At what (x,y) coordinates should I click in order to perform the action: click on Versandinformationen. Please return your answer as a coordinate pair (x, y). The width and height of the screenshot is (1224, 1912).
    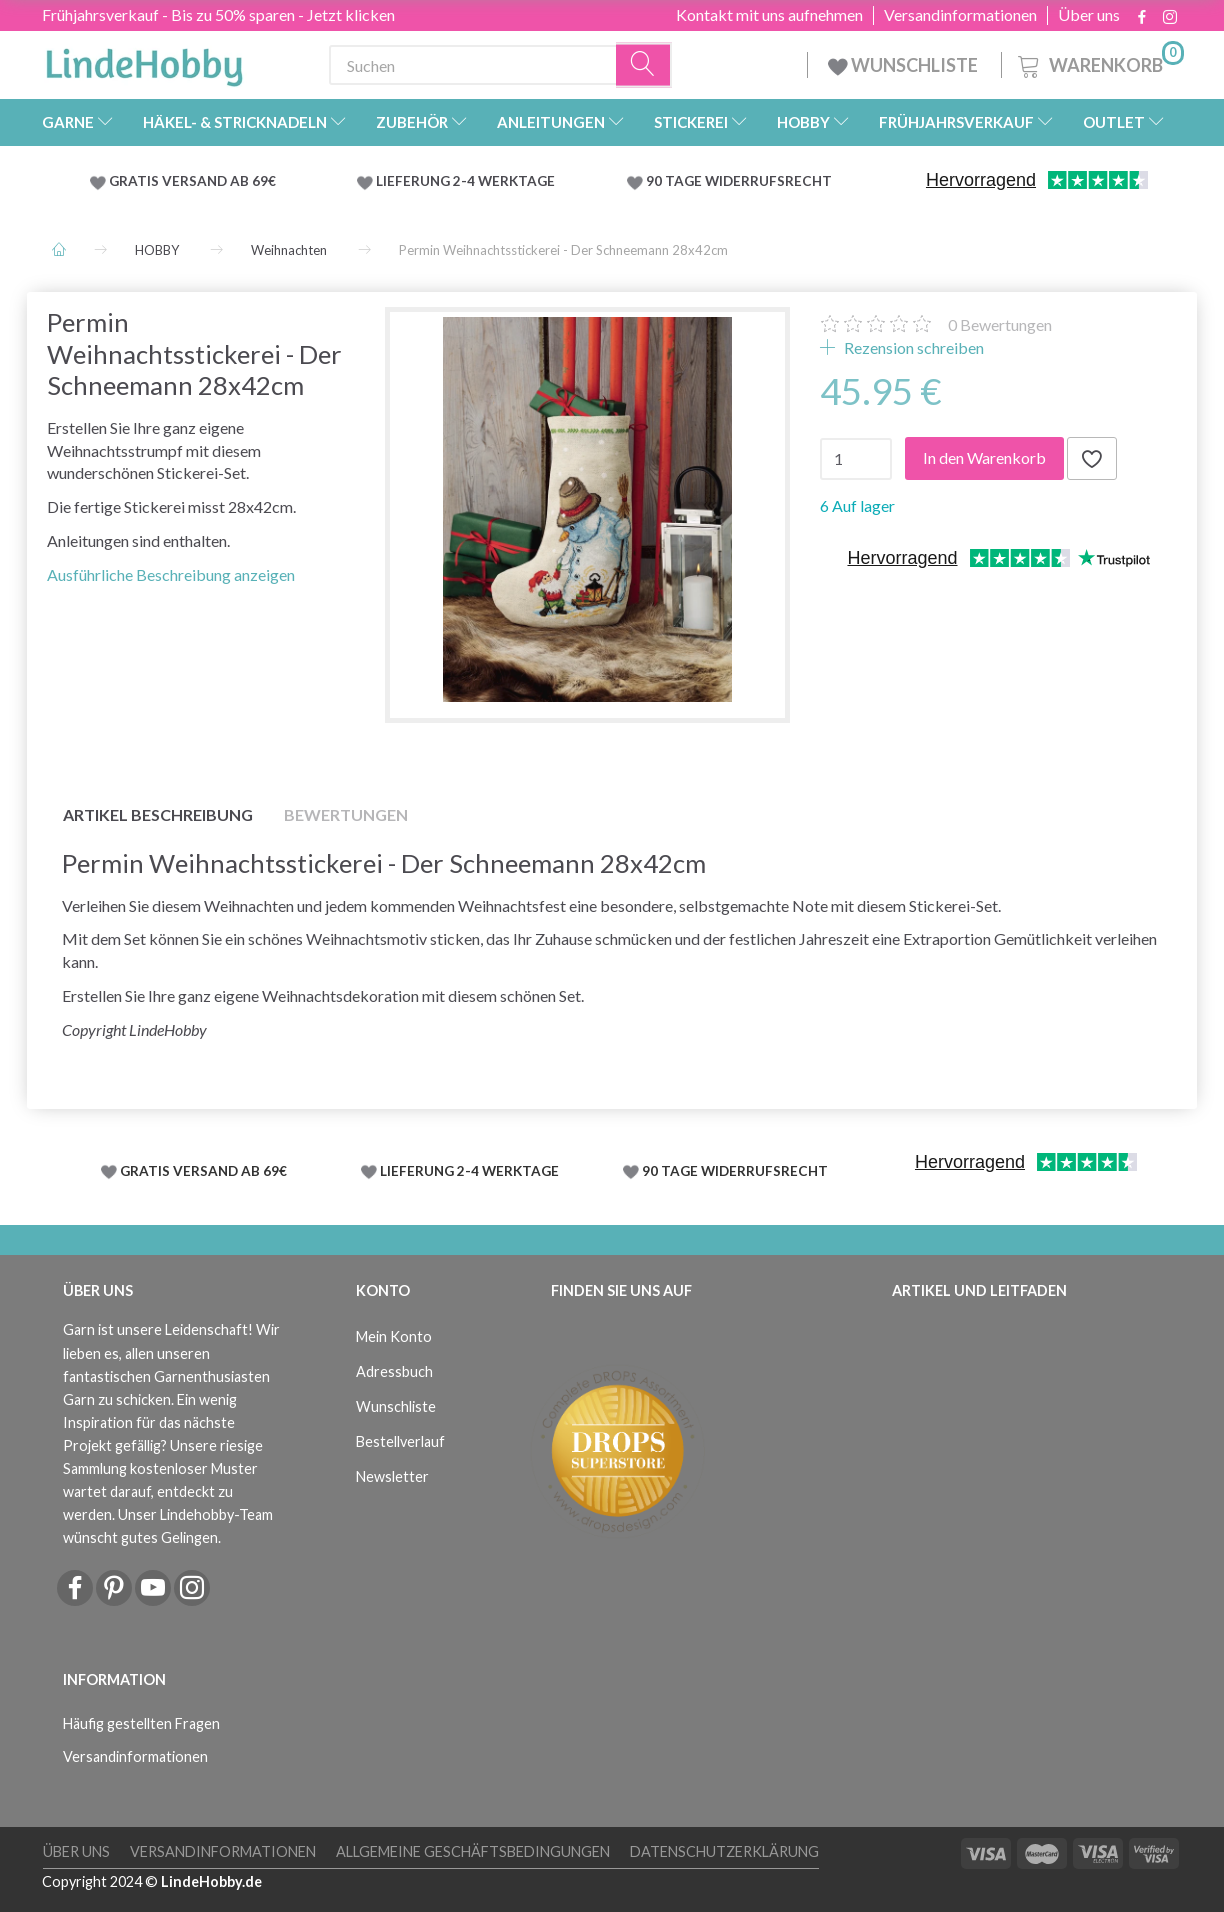
    Looking at the image, I should click on (960, 15).